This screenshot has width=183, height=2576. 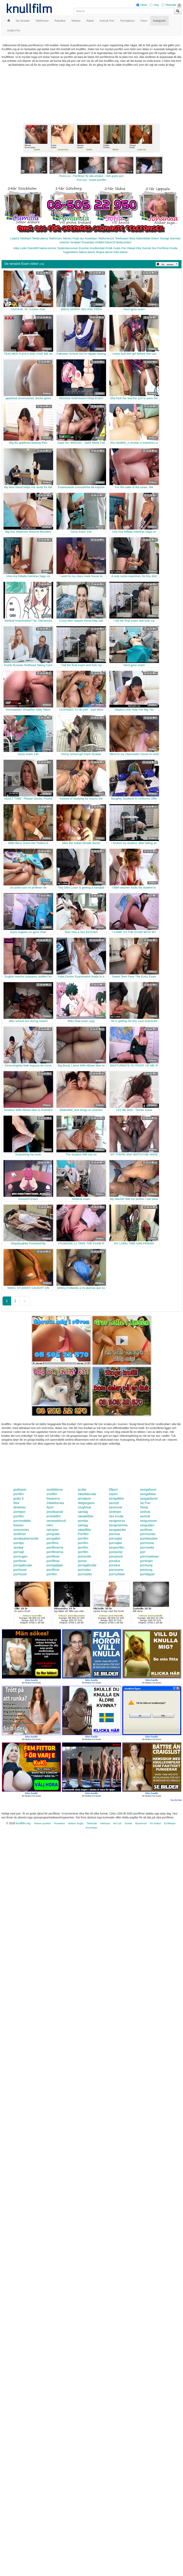 What do you see at coordinates (160, 238) in the screenshot?
I see `Eskort Sverige` at bounding box center [160, 238].